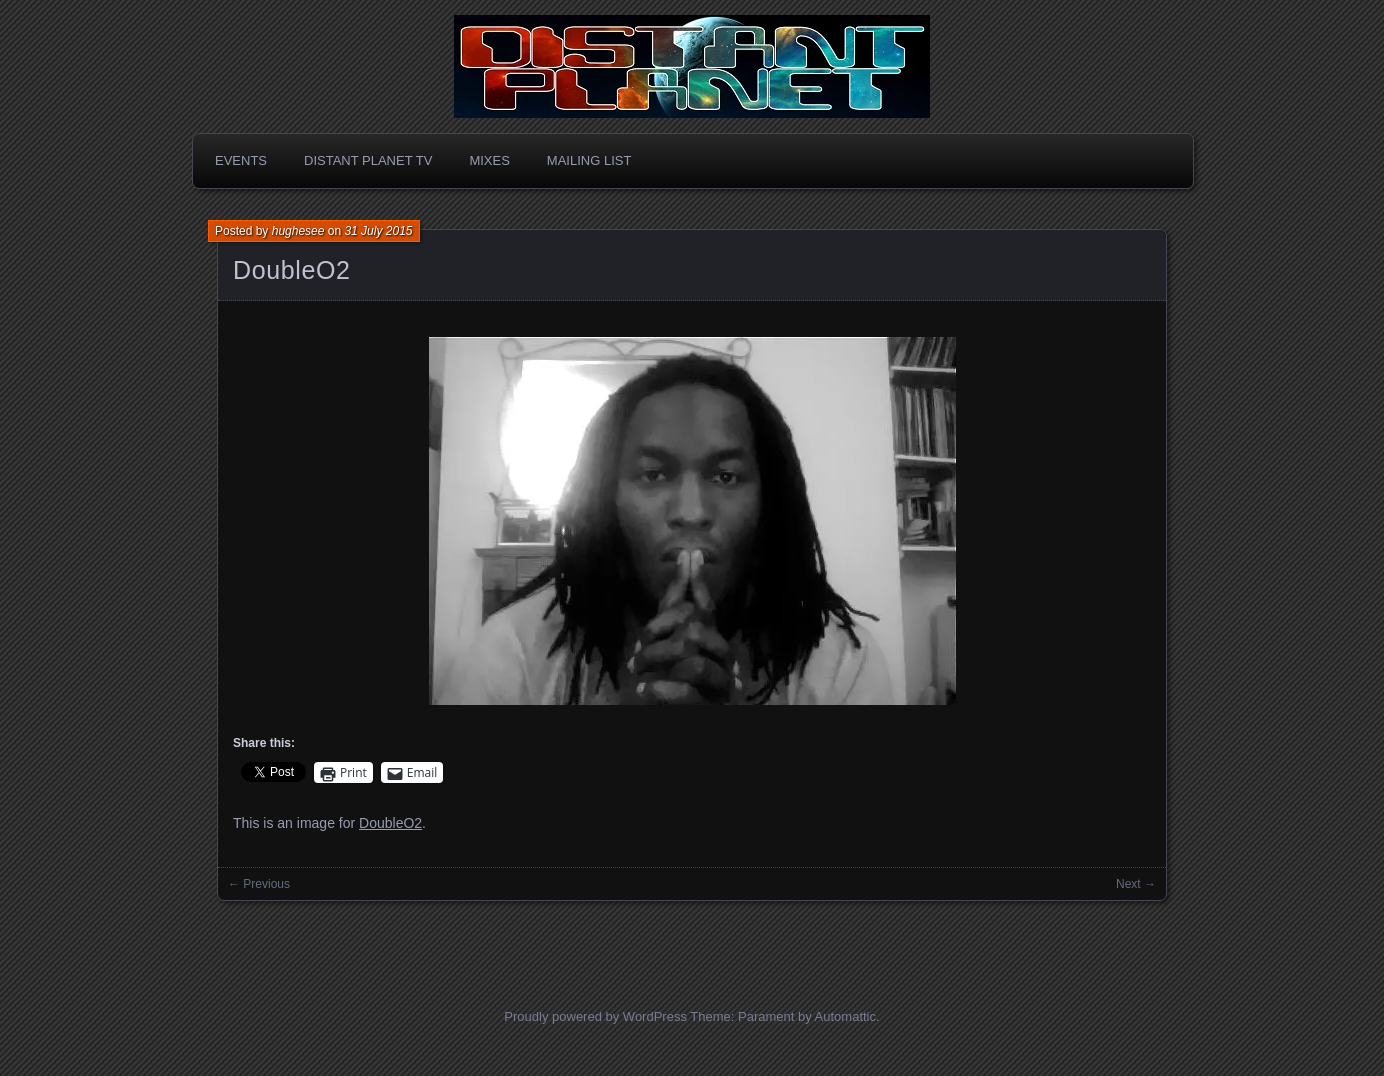  I want to click on Mixes, so click(489, 160).